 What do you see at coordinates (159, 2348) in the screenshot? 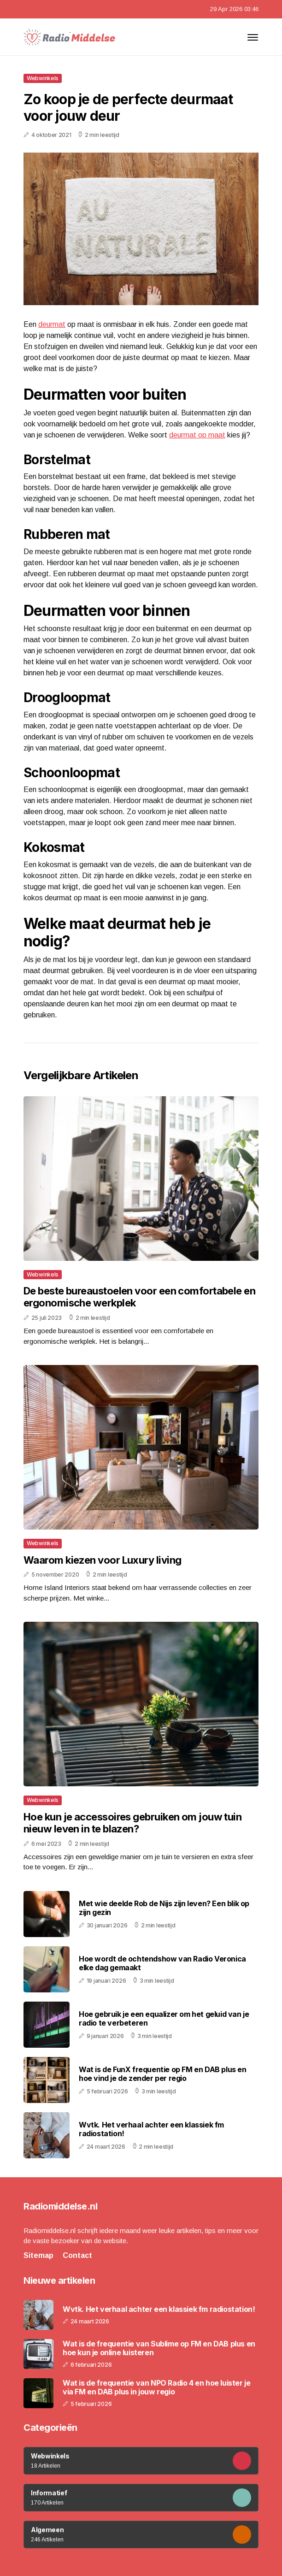
I see `Wat is de frequentie van Sublime op FM en DAB plus en hoe kun je online luisteren` at bounding box center [159, 2348].